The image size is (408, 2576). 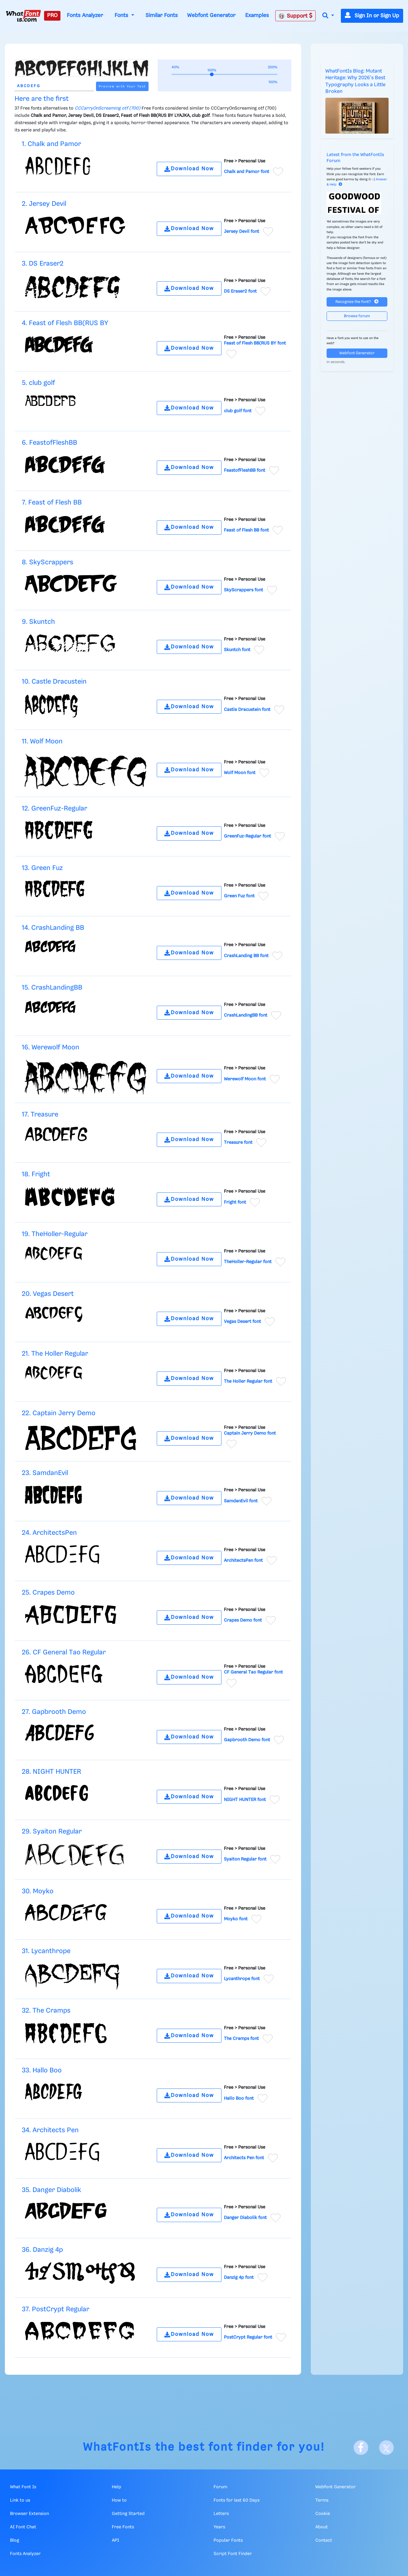 What do you see at coordinates (228, 2540) in the screenshot?
I see `Popular Fonts` at bounding box center [228, 2540].